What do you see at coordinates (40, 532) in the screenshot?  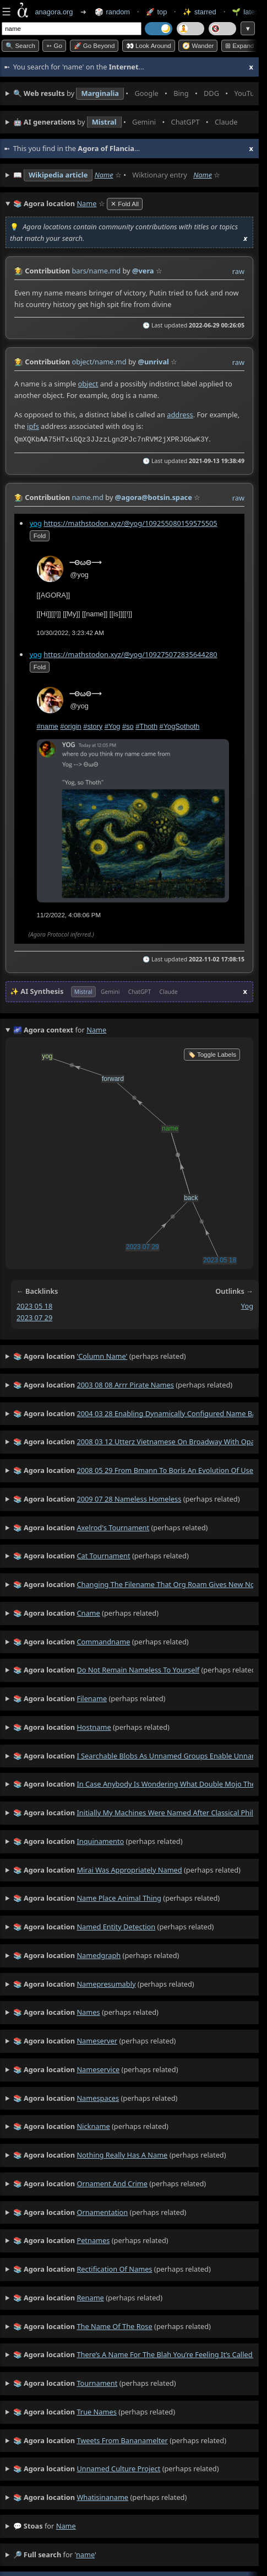 I see `fold` at bounding box center [40, 532].